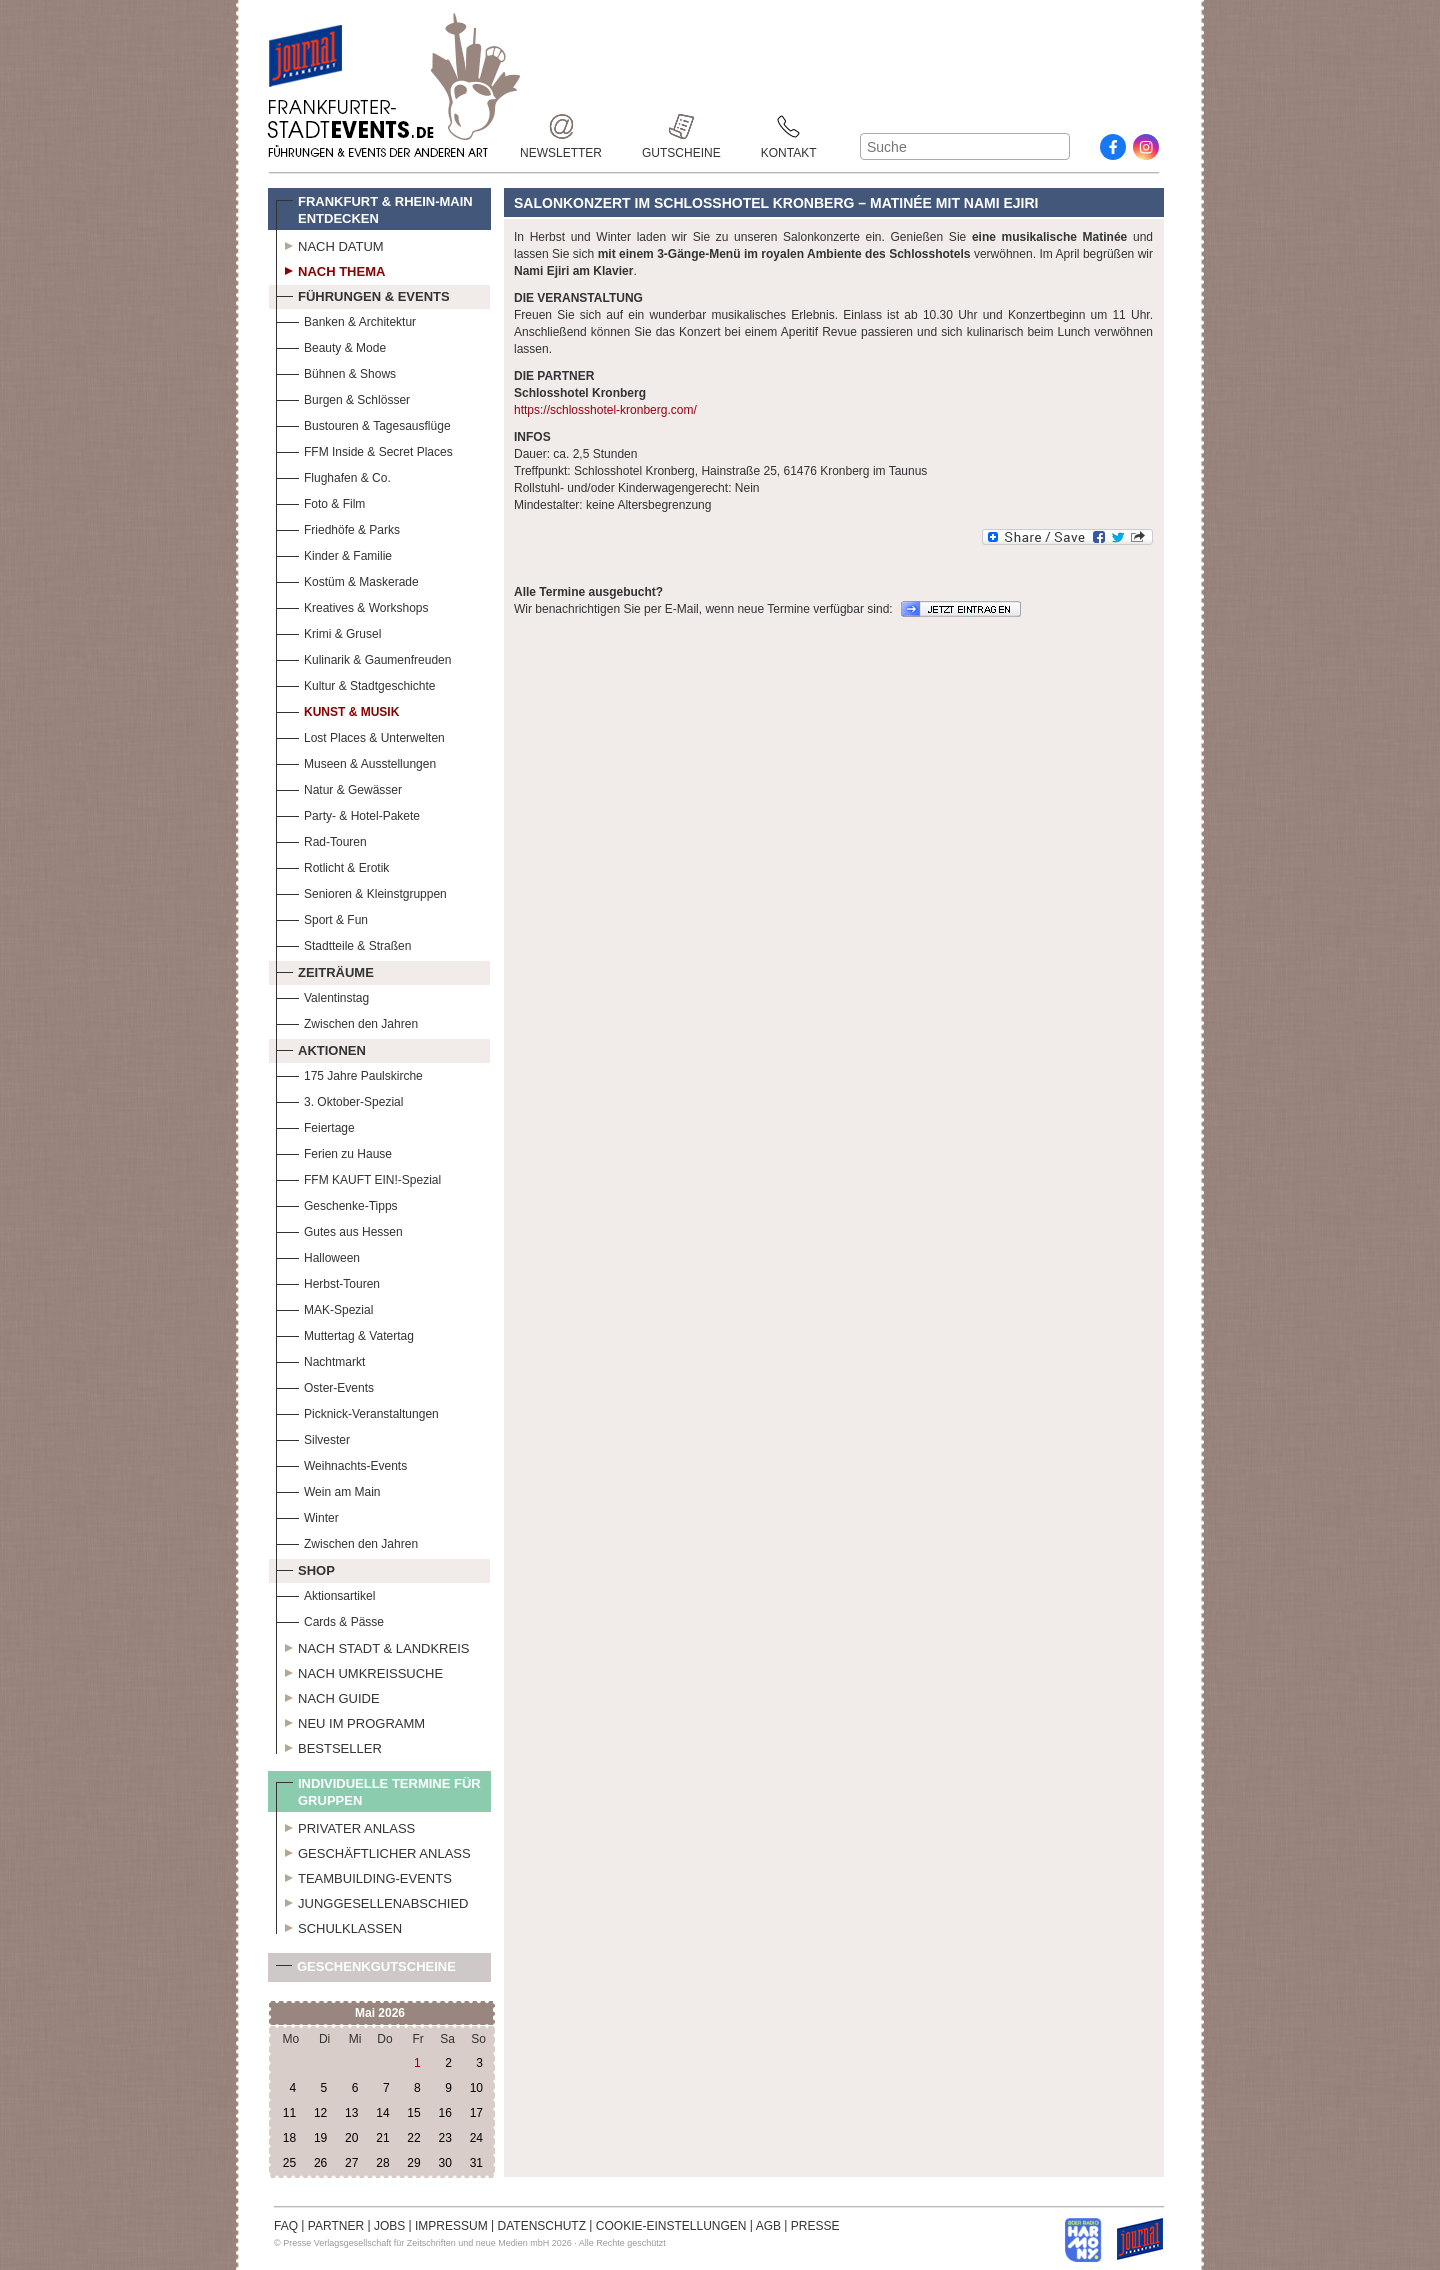  What do you see at coordinates (382, 2138) in the screenshot?
I see `21` at bounding box center [382, 2138].